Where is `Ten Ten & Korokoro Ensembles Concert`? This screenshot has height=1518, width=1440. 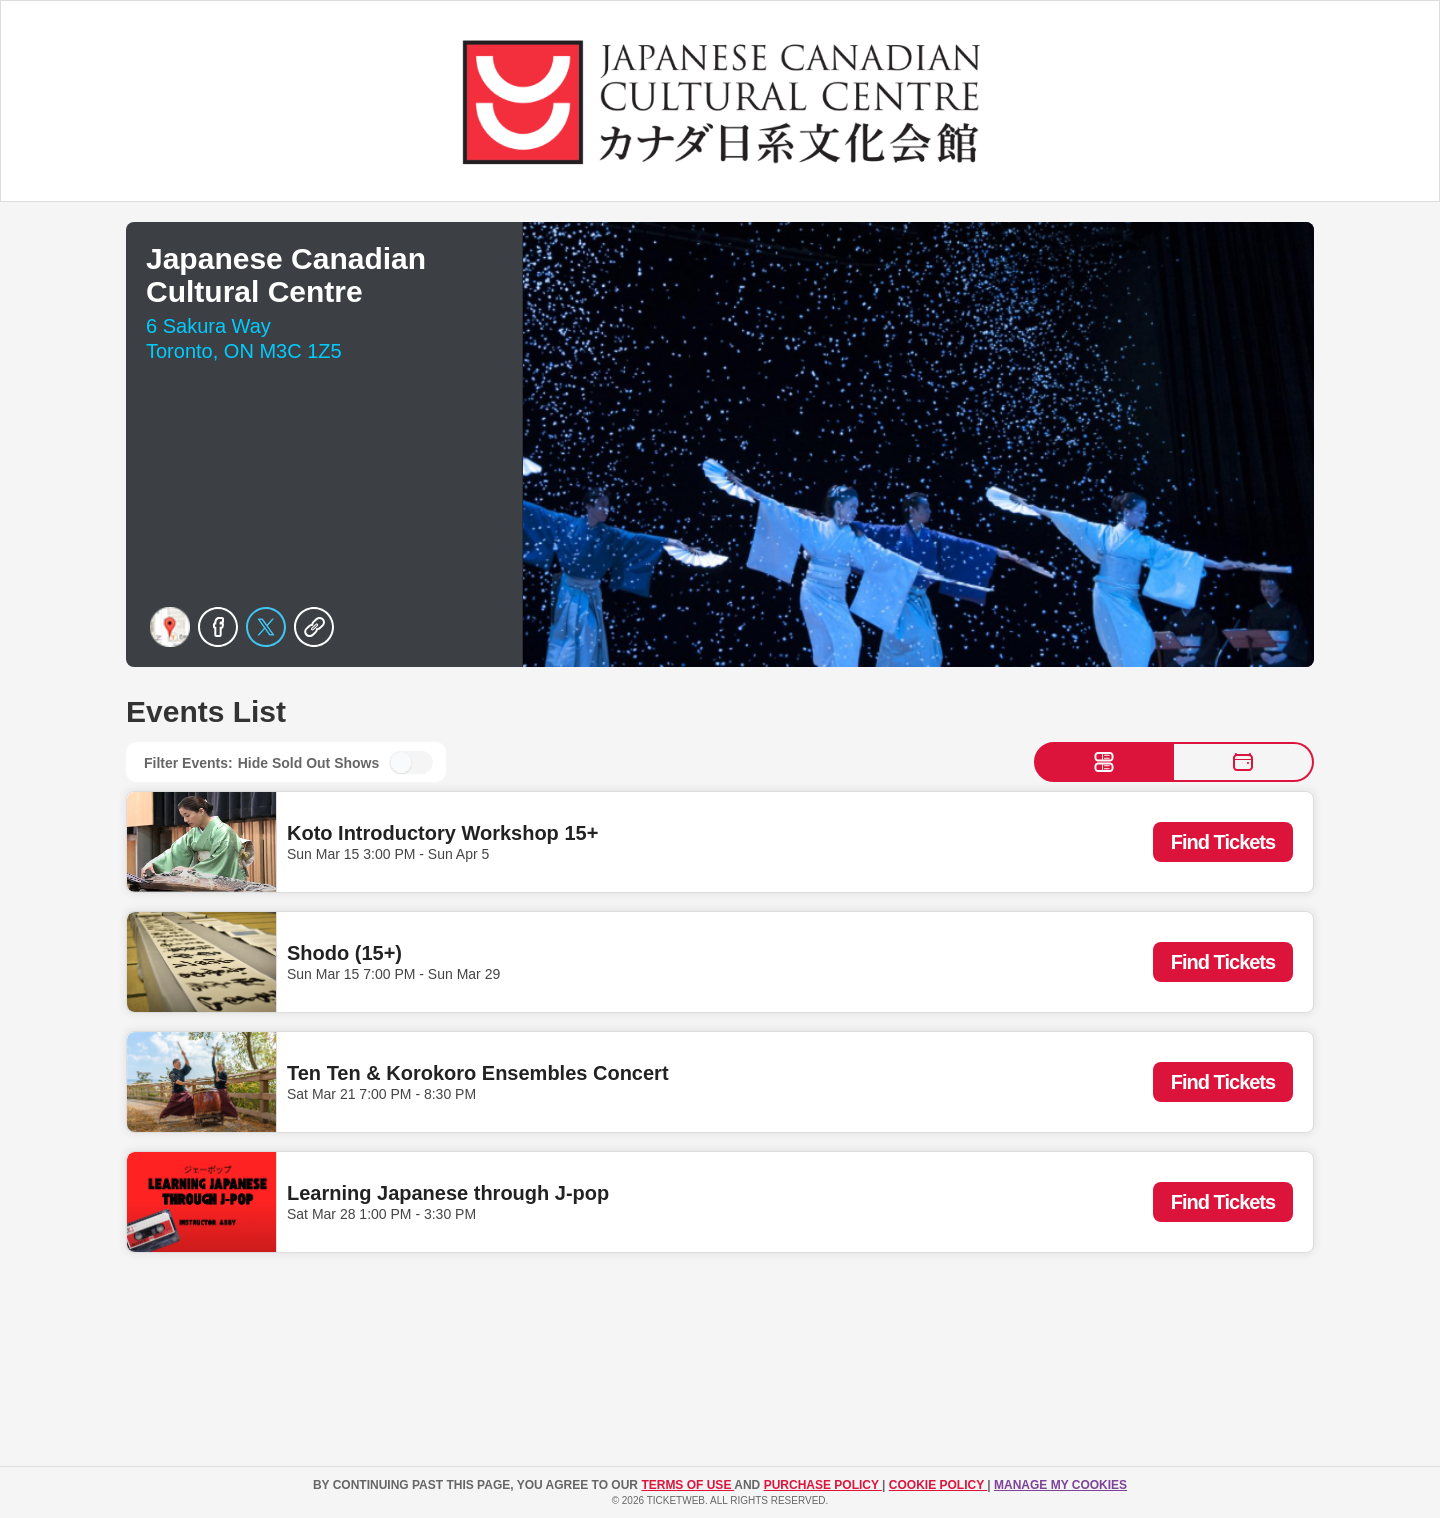
Ten Ten & Korokoro Ensembles Concert is located at coordinates (478, 1073).